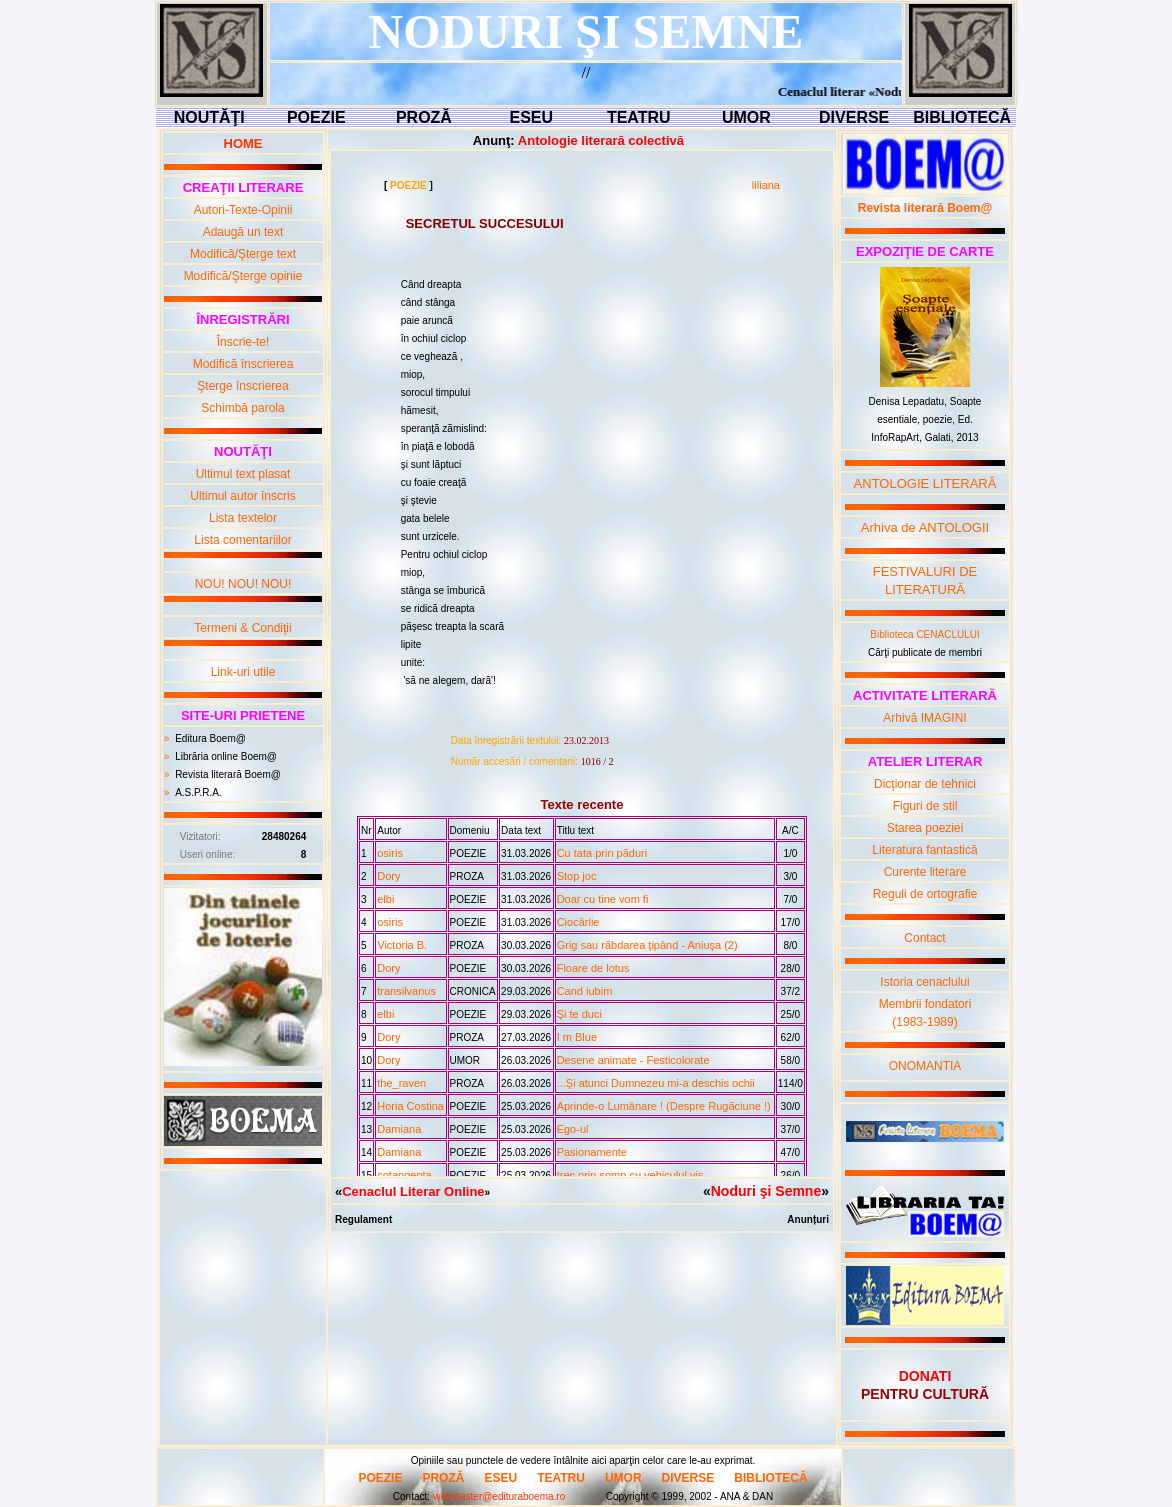 The width and height of the screenshot is (1172, 1507). I want to click on Ultimul text plasat, so click(243, 474).